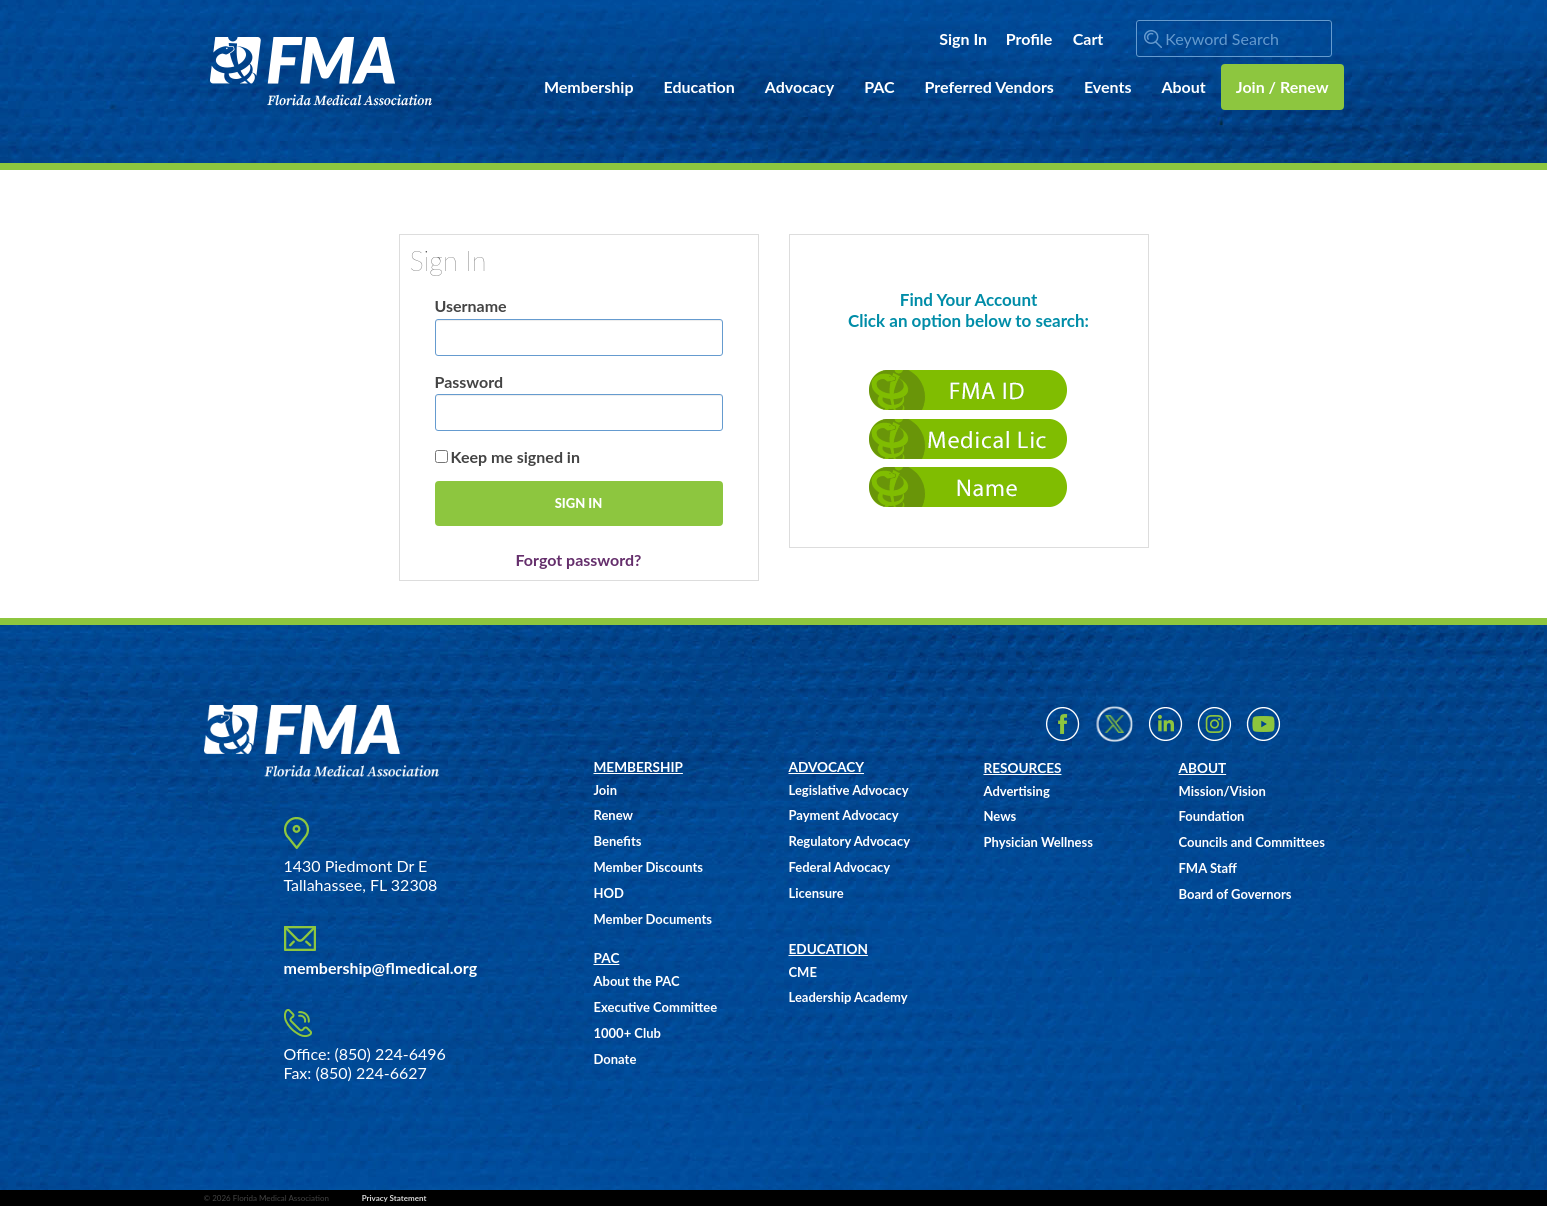 This screenshot has height=1206, width=1547. What do you see at coordinates (609, 893) in the screenshot?
I see `HOD` at bounding box center [609, 893].